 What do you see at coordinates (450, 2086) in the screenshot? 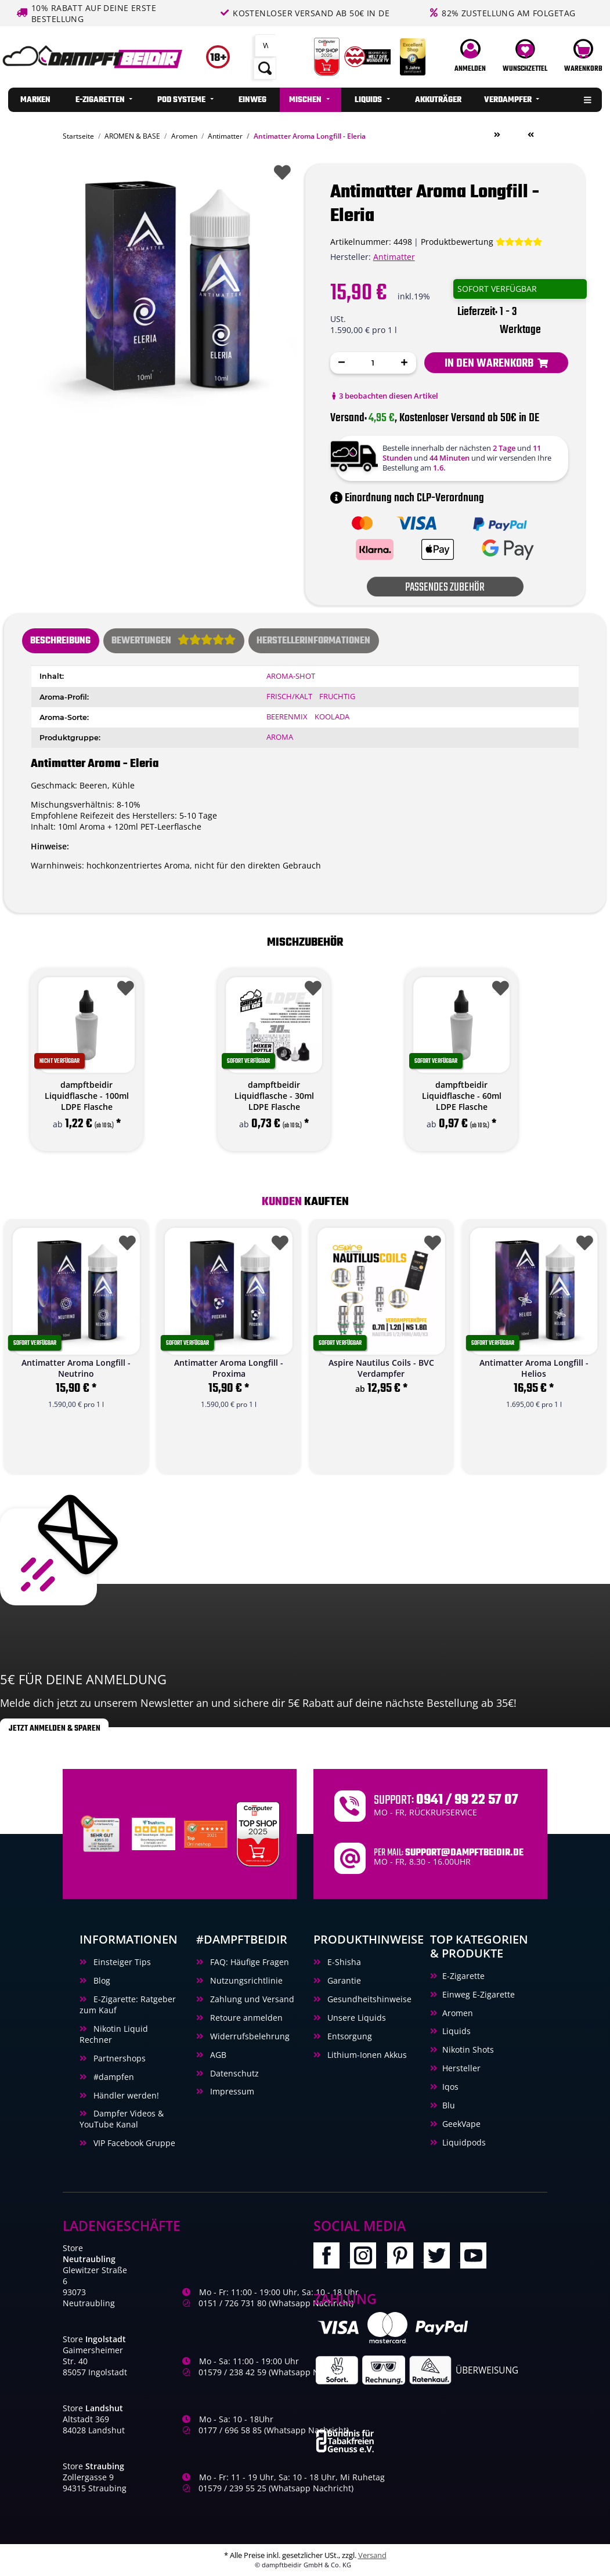
I see `Iqos` at bounding box center [450, 2086].